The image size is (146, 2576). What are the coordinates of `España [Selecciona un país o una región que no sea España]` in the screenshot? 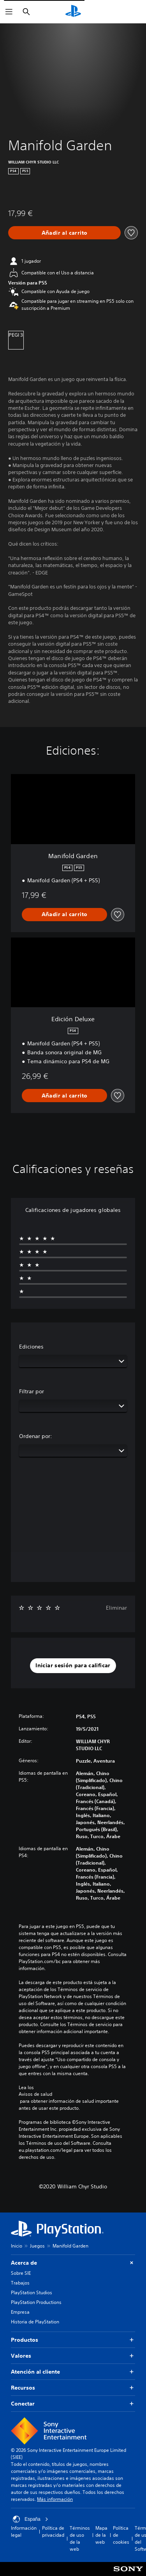 It's located at (30, 2519).